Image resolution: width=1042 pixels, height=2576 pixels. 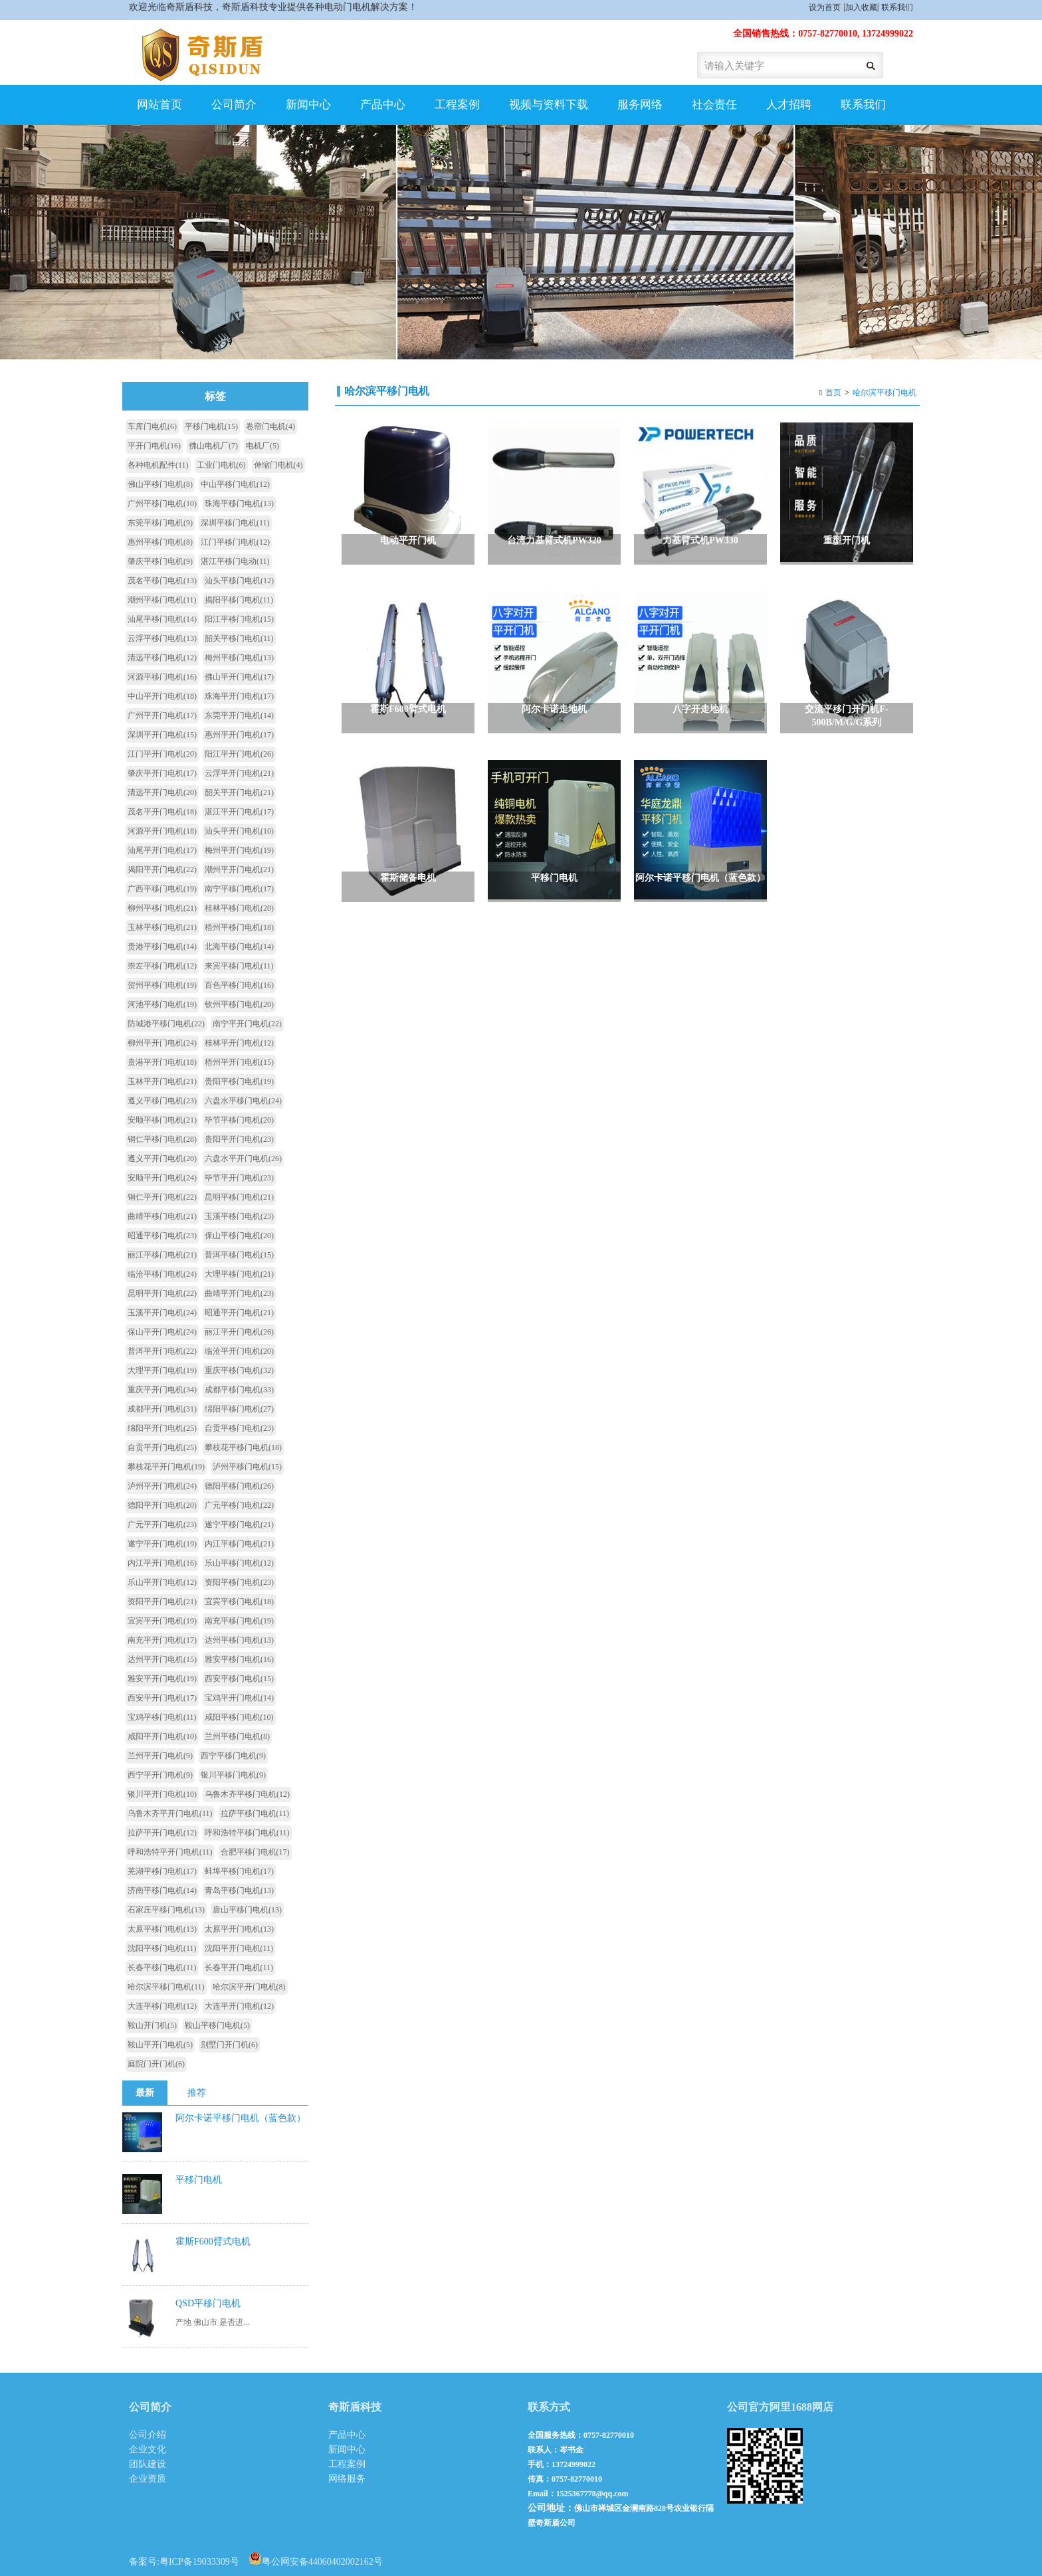 What do you see at coordinates (239, 1697) in the screenshot?
I see `宝鸡平开门电机` at bounding box center [239, 1697].